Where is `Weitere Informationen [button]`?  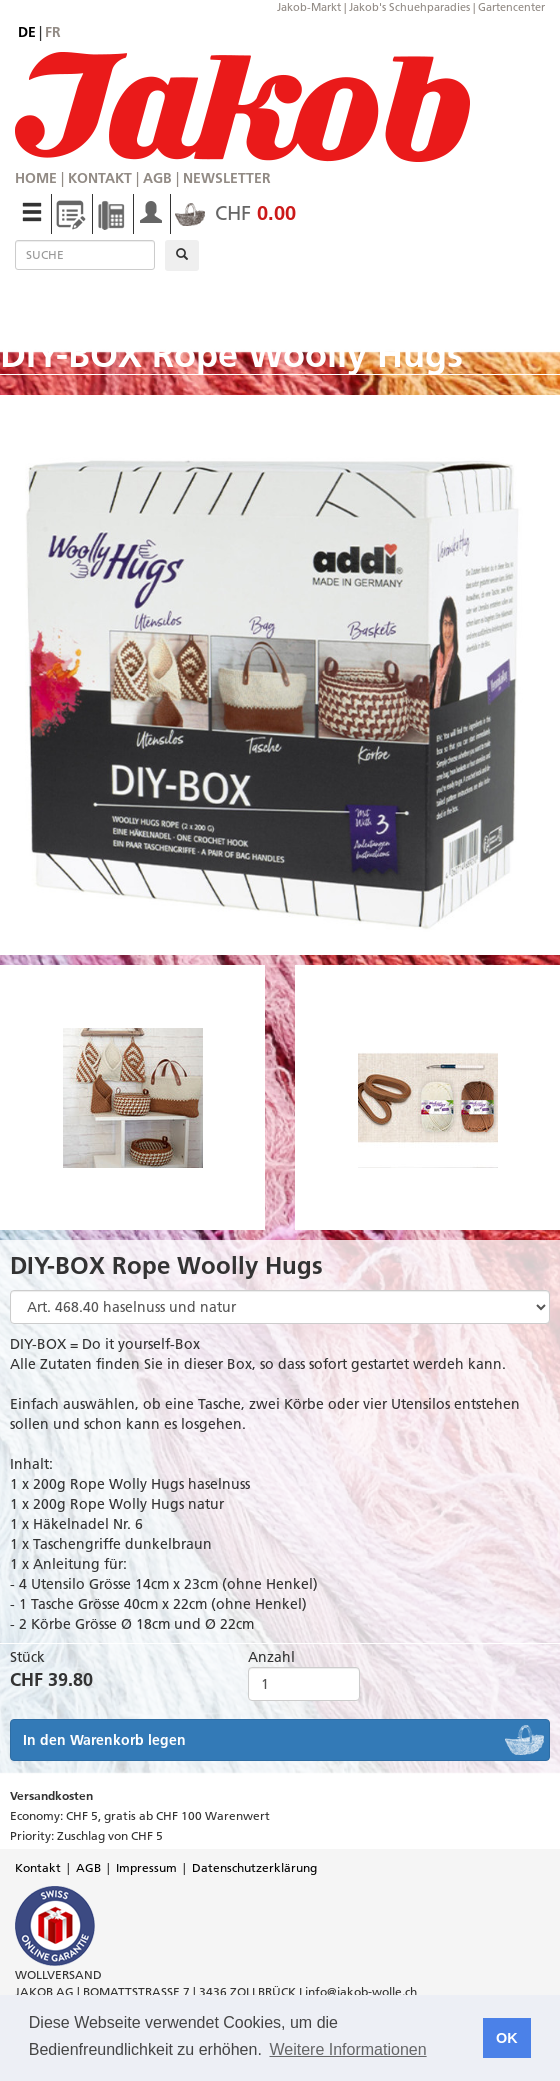
Weitere Informationen [button] is located at coordinates (347, 2049).